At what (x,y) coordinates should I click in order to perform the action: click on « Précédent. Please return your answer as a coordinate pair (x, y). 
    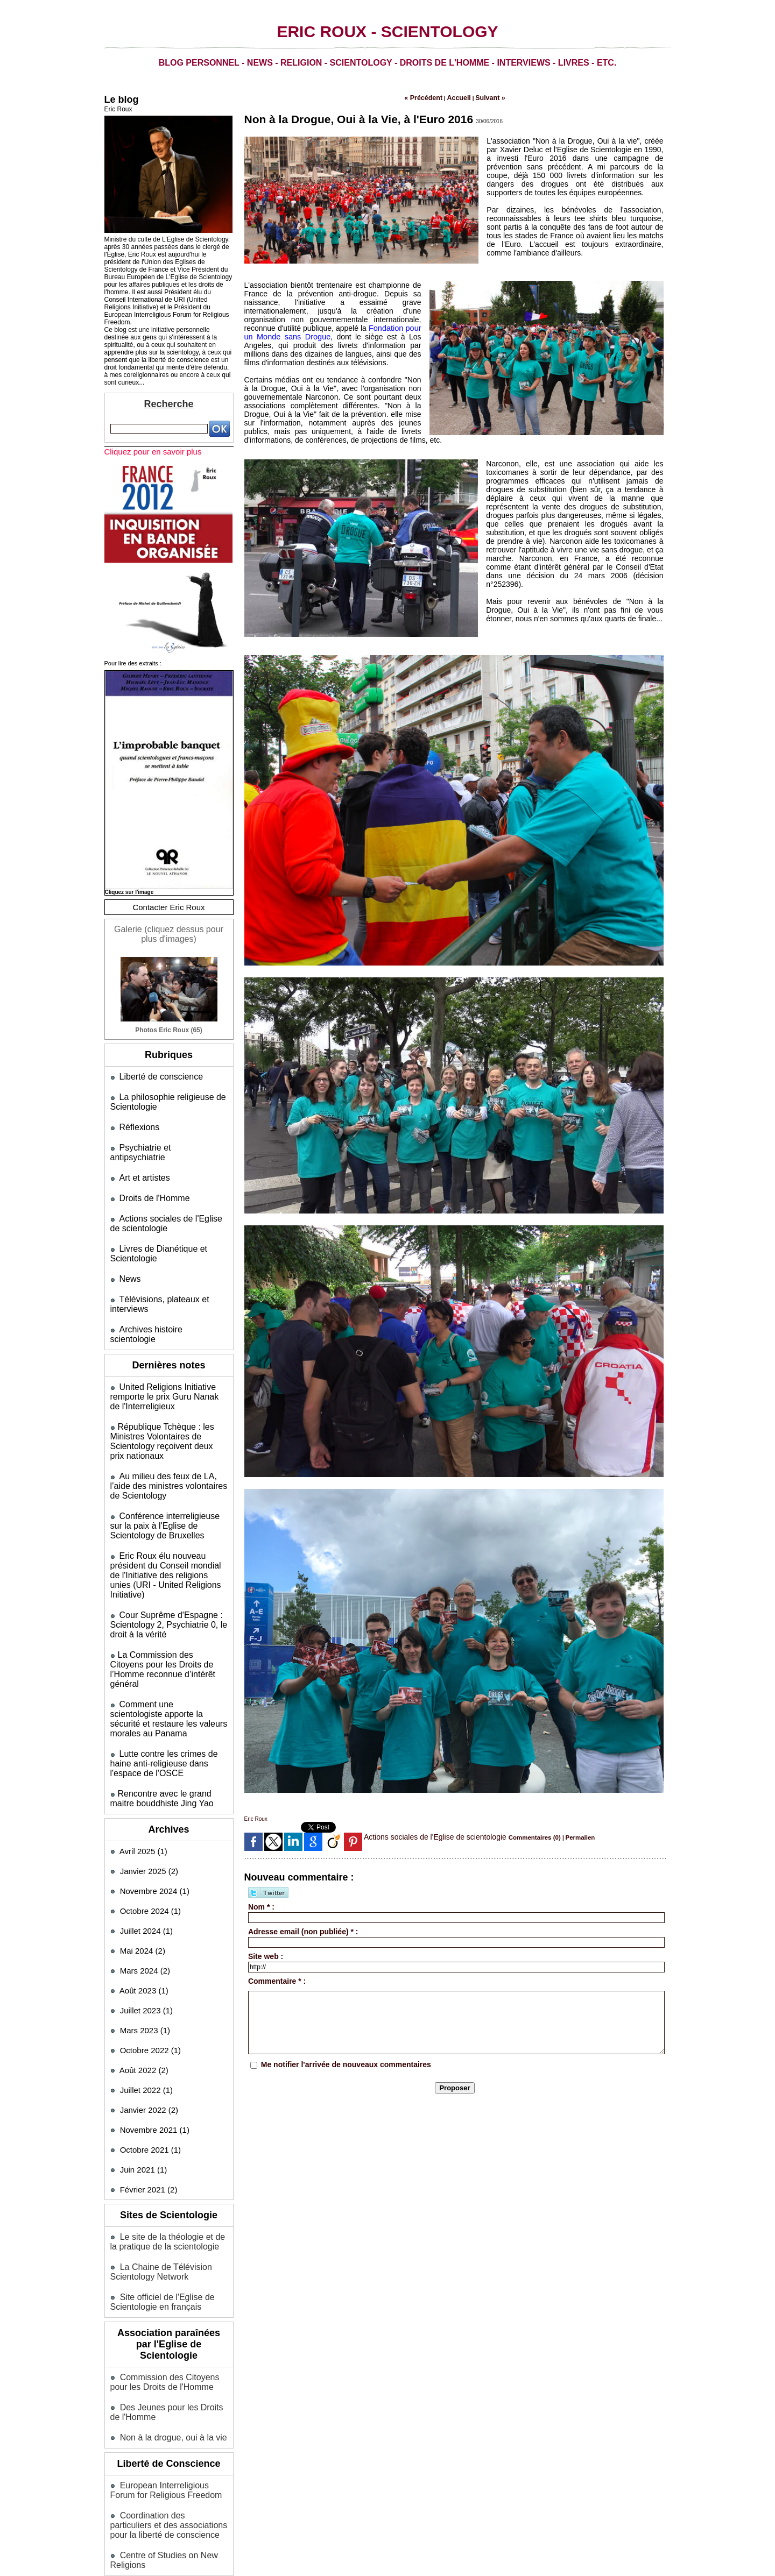
    Looking at the image, I should click on (428, 97).